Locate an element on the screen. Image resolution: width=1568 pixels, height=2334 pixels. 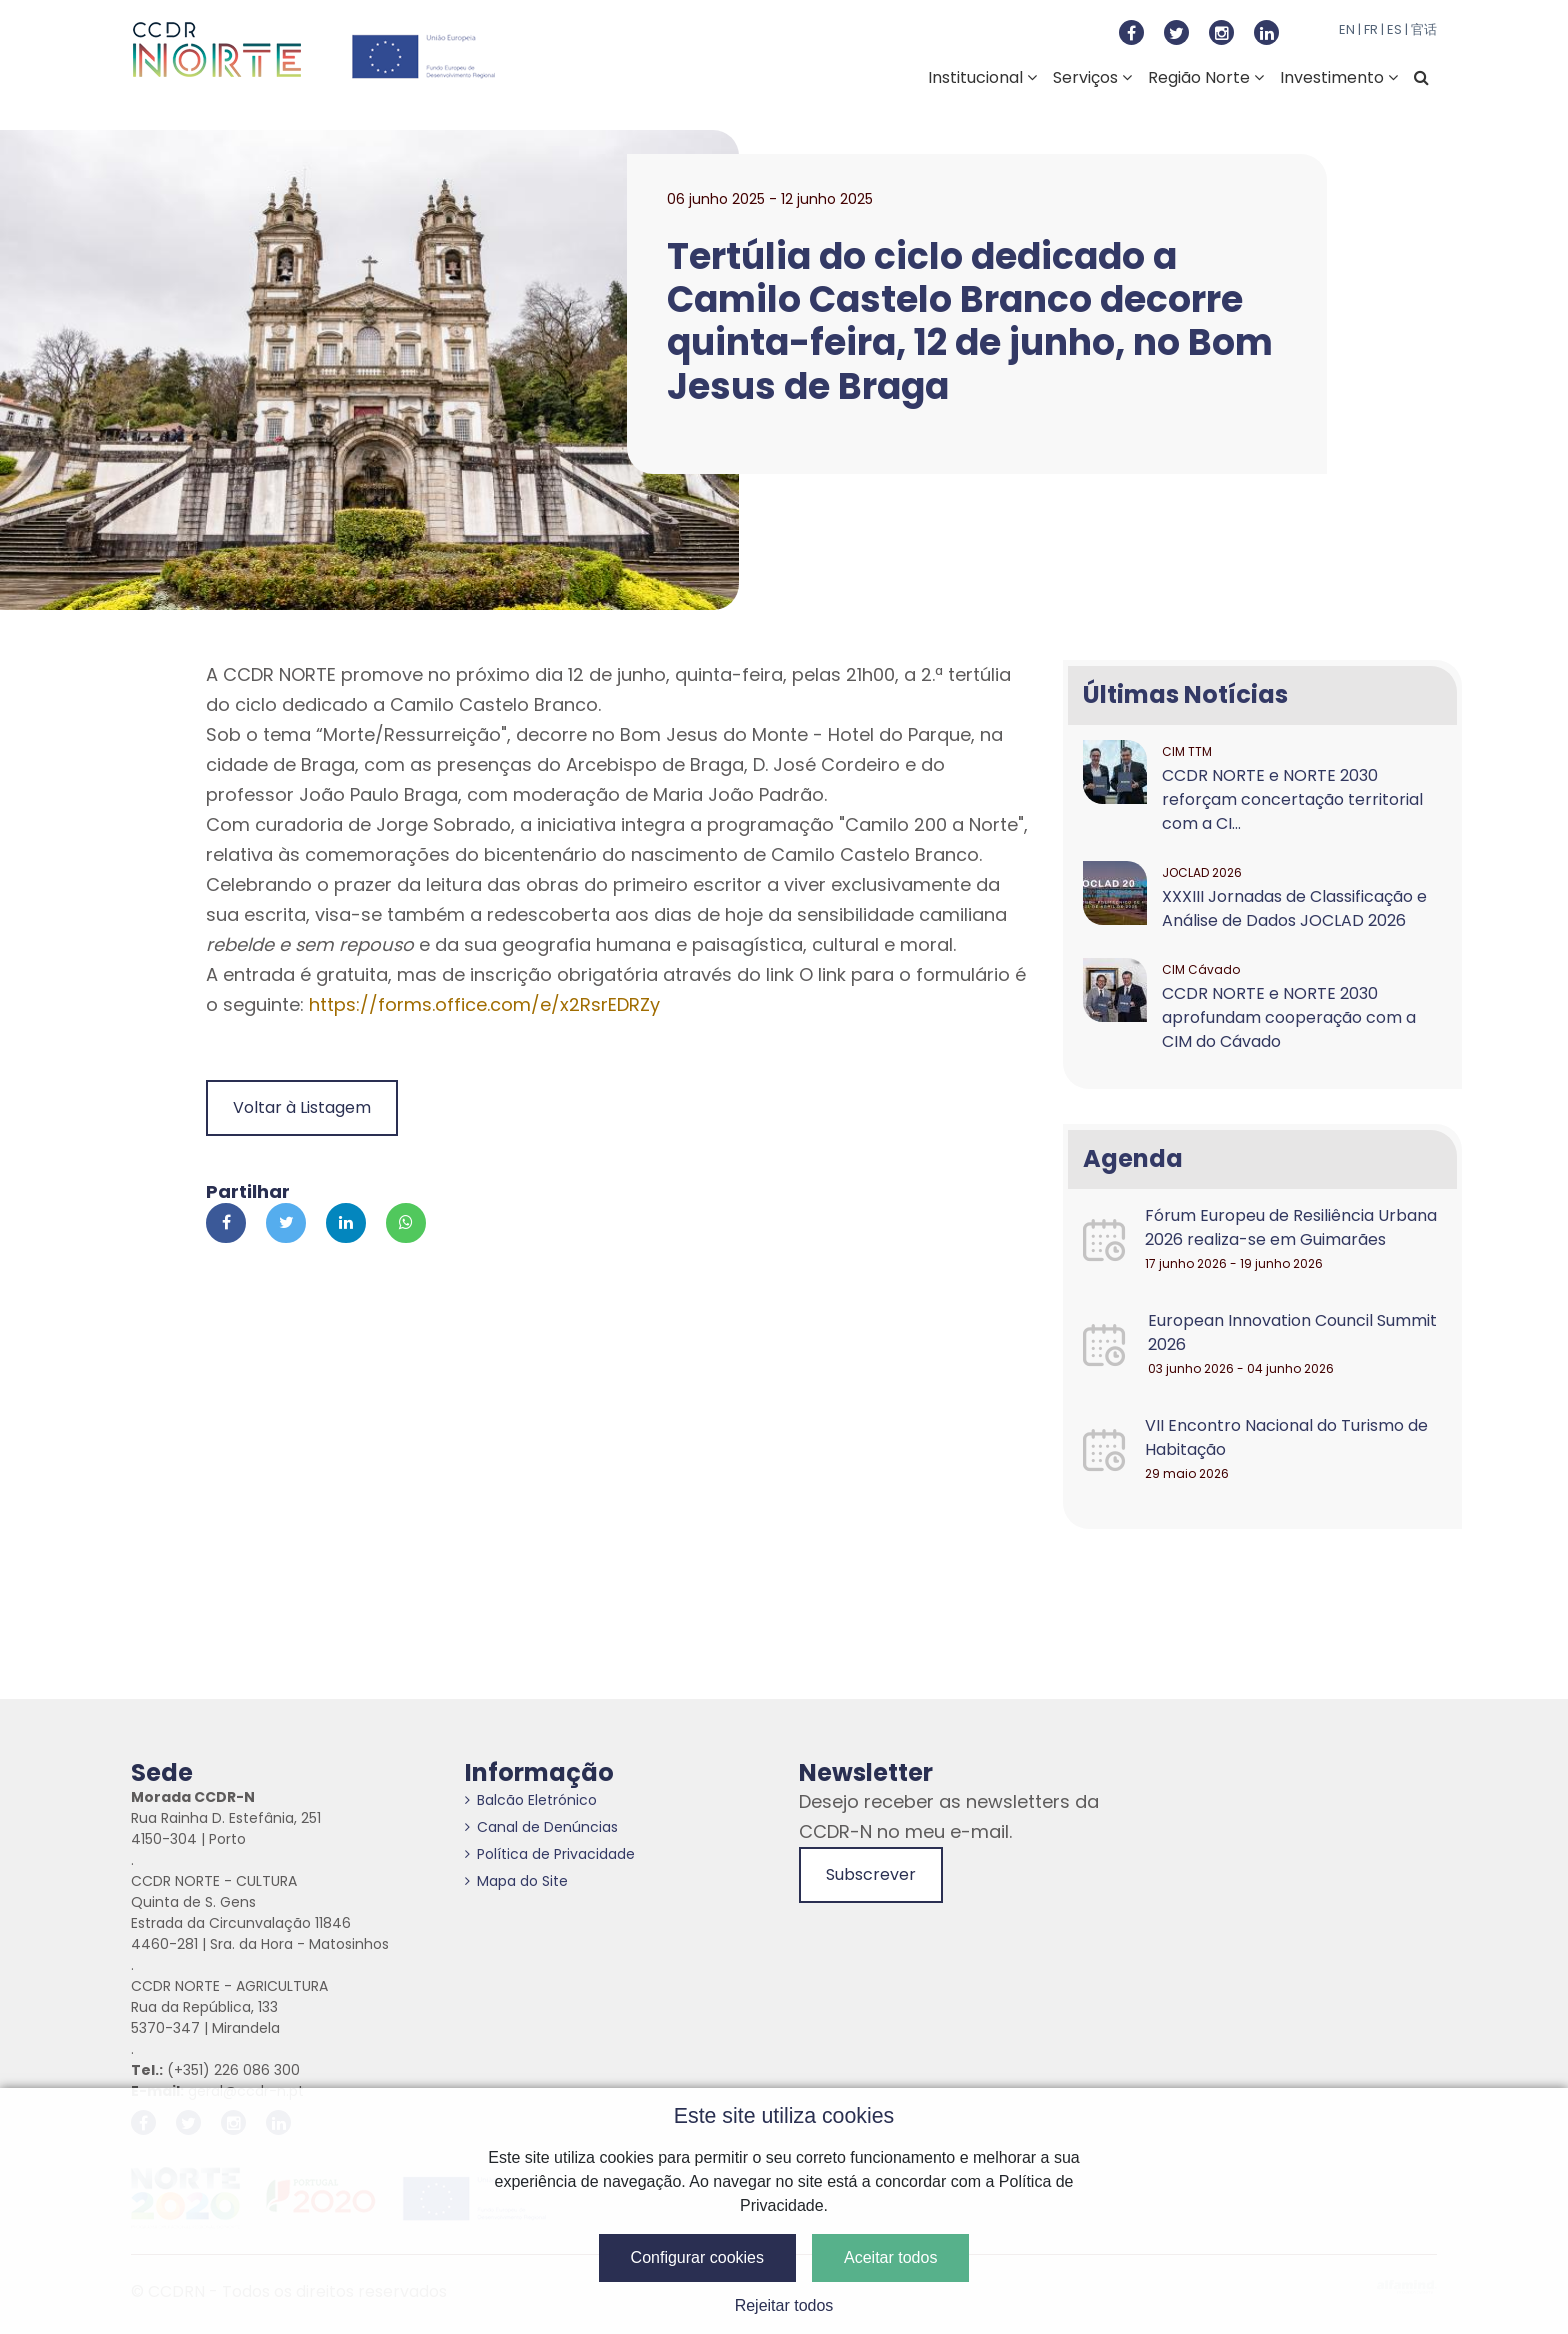
EN is located at coordinates (1347, 29).